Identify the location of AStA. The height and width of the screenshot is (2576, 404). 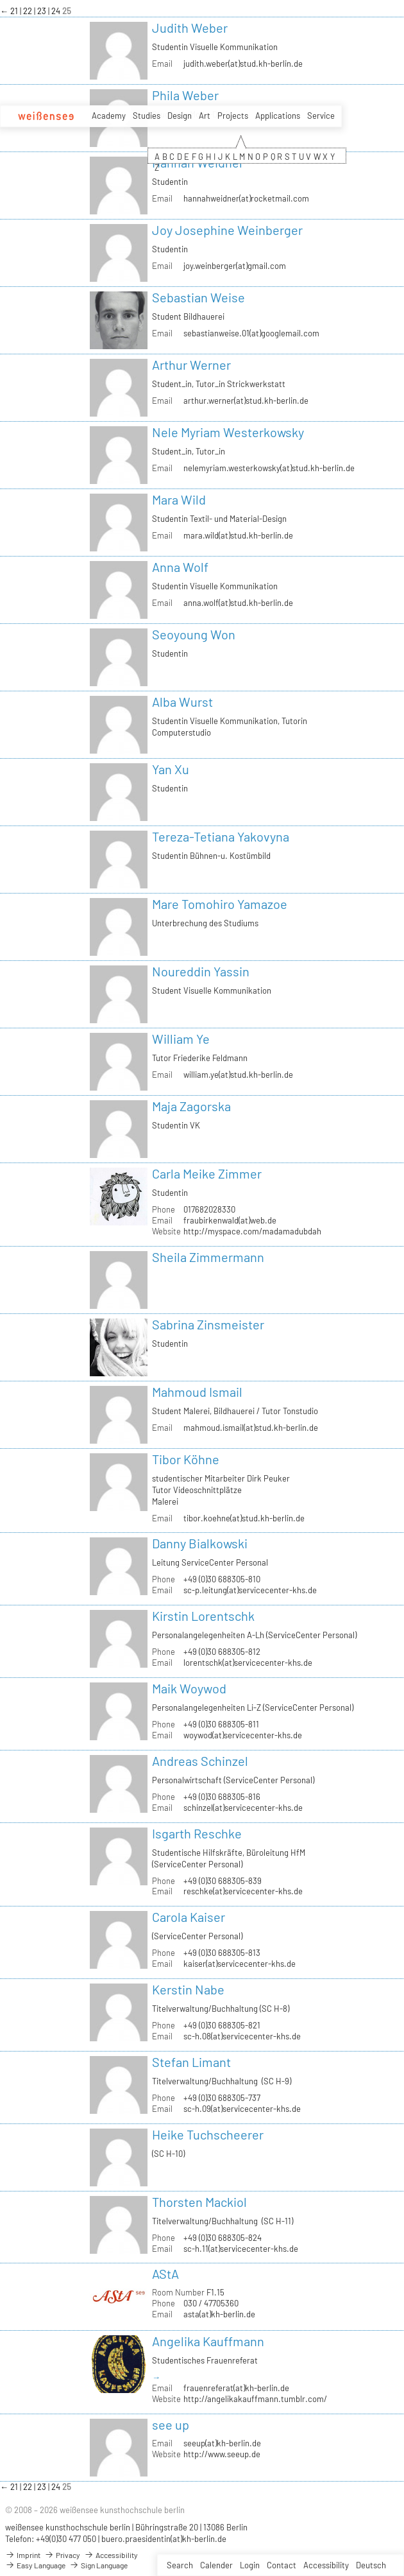
(165, 2273).